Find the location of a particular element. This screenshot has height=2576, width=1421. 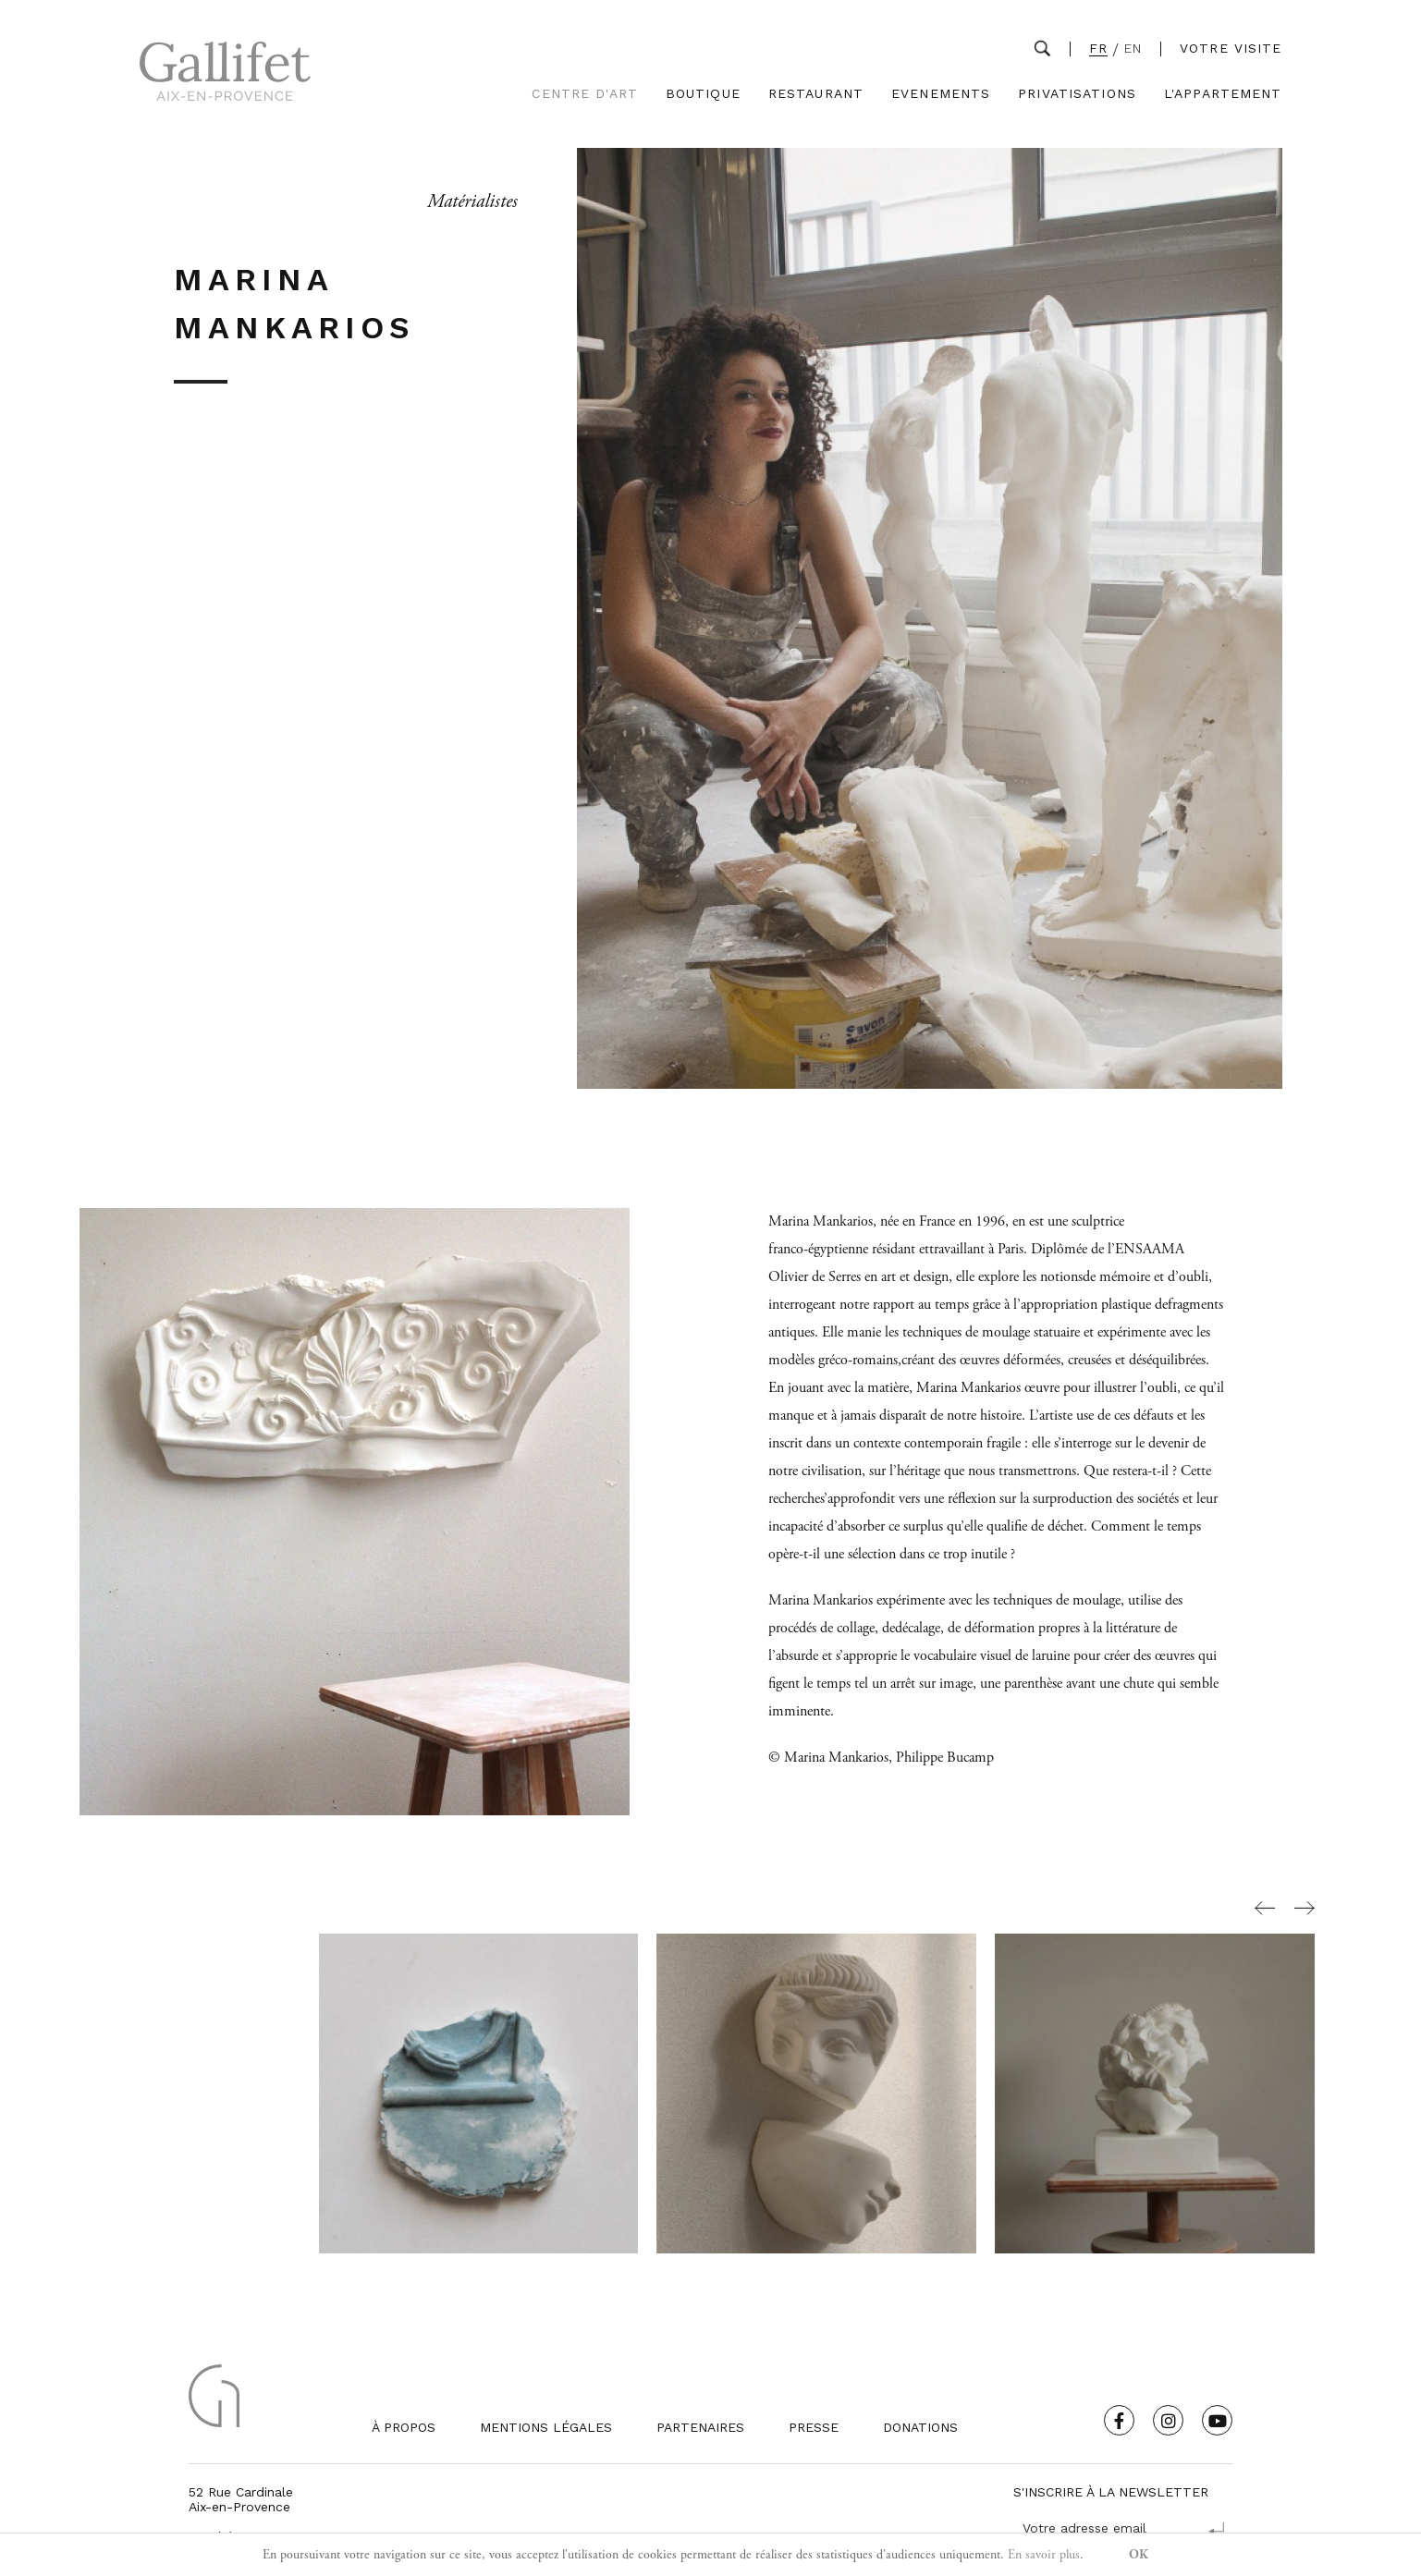

Centre d'Art is located at coordinates (584, 94).